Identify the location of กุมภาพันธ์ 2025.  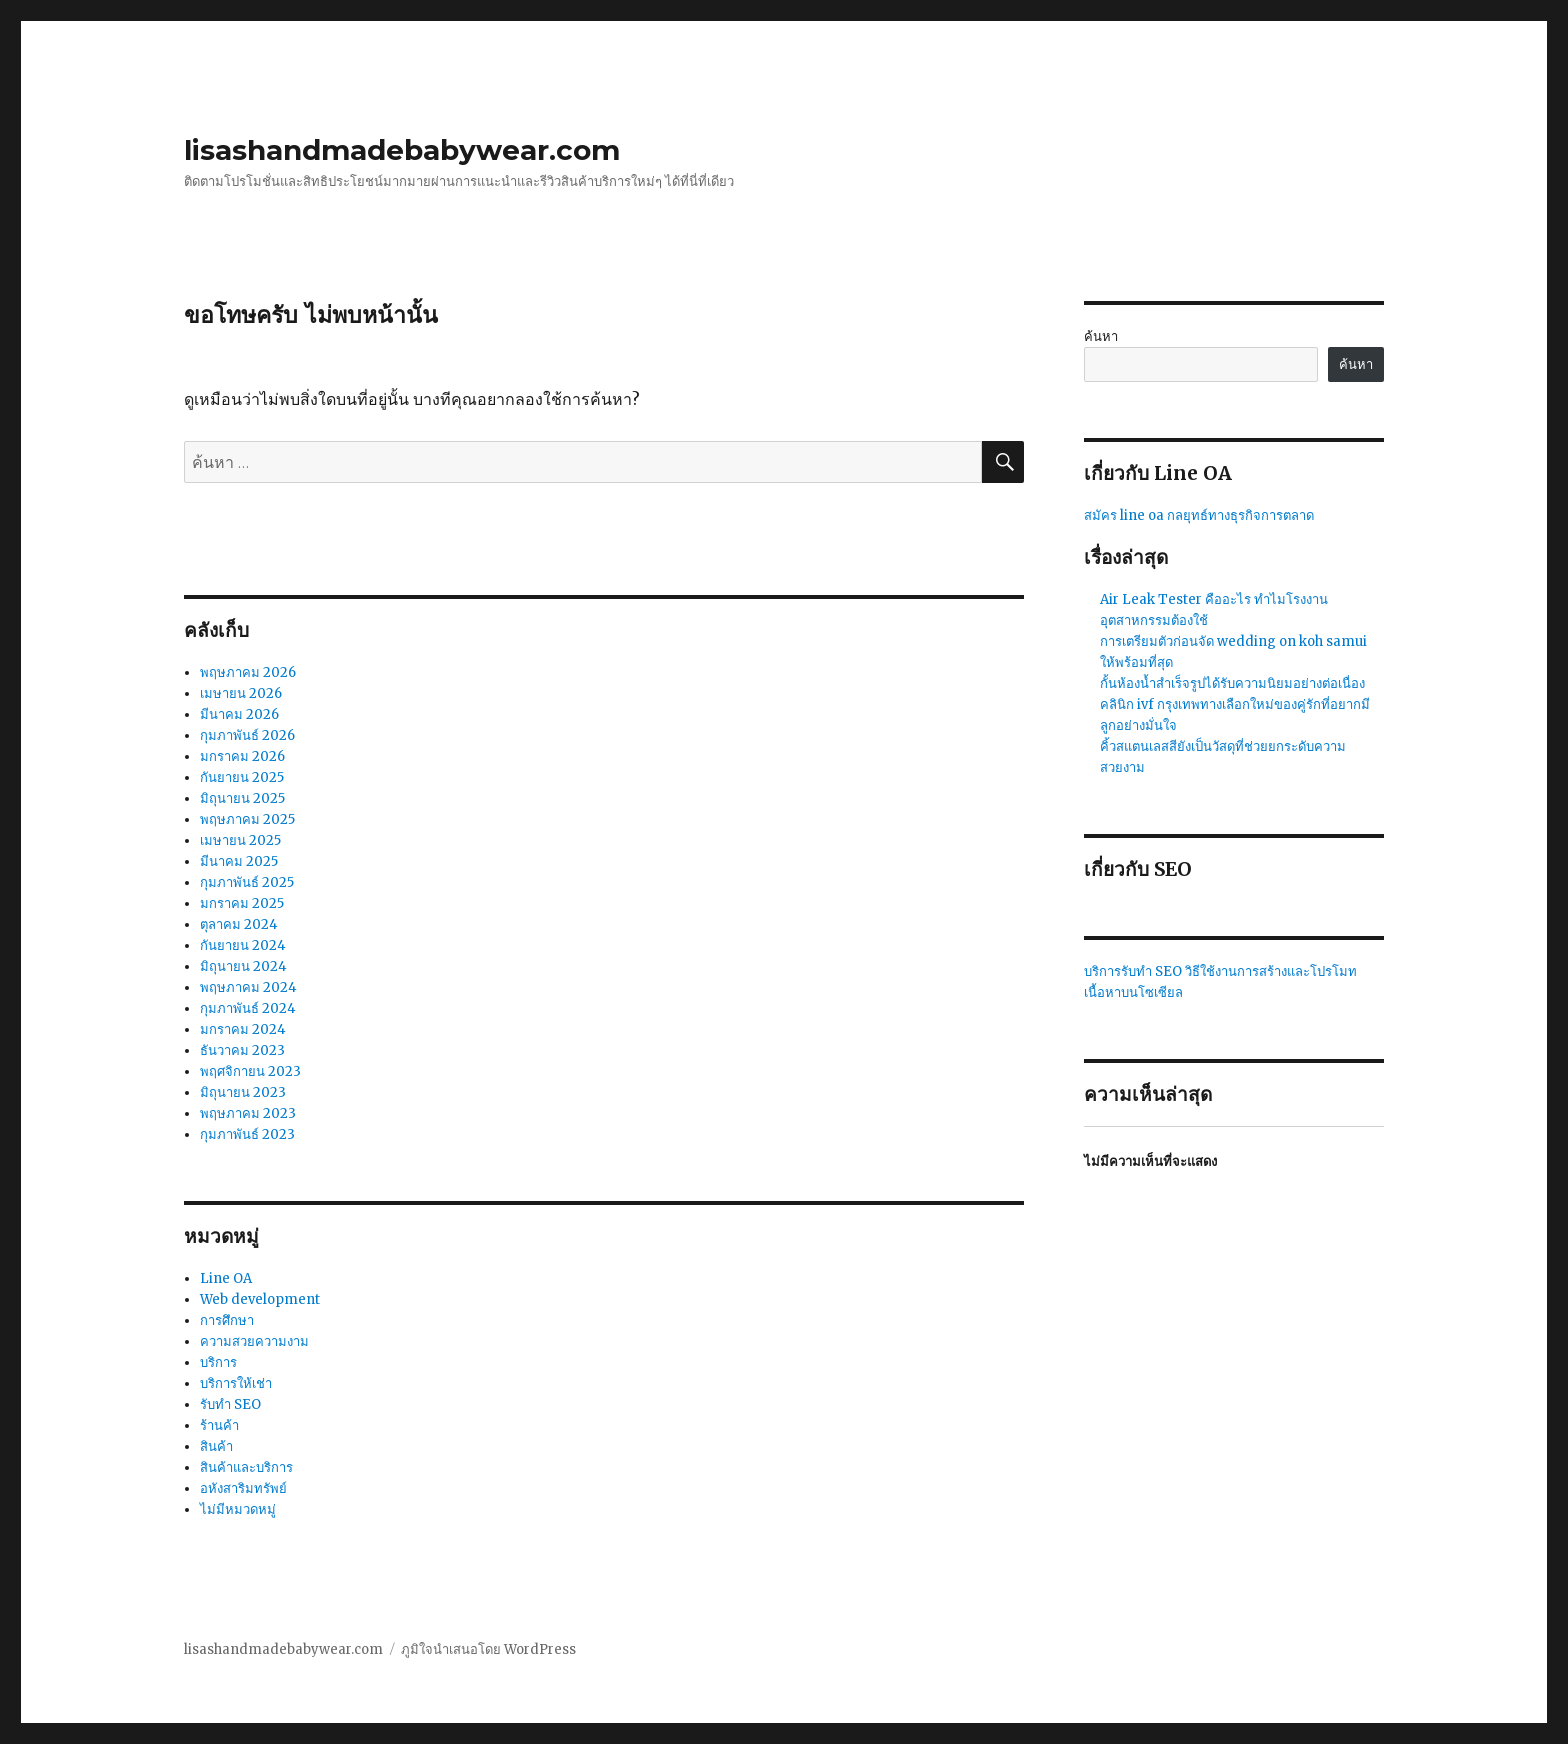
(247, 882).